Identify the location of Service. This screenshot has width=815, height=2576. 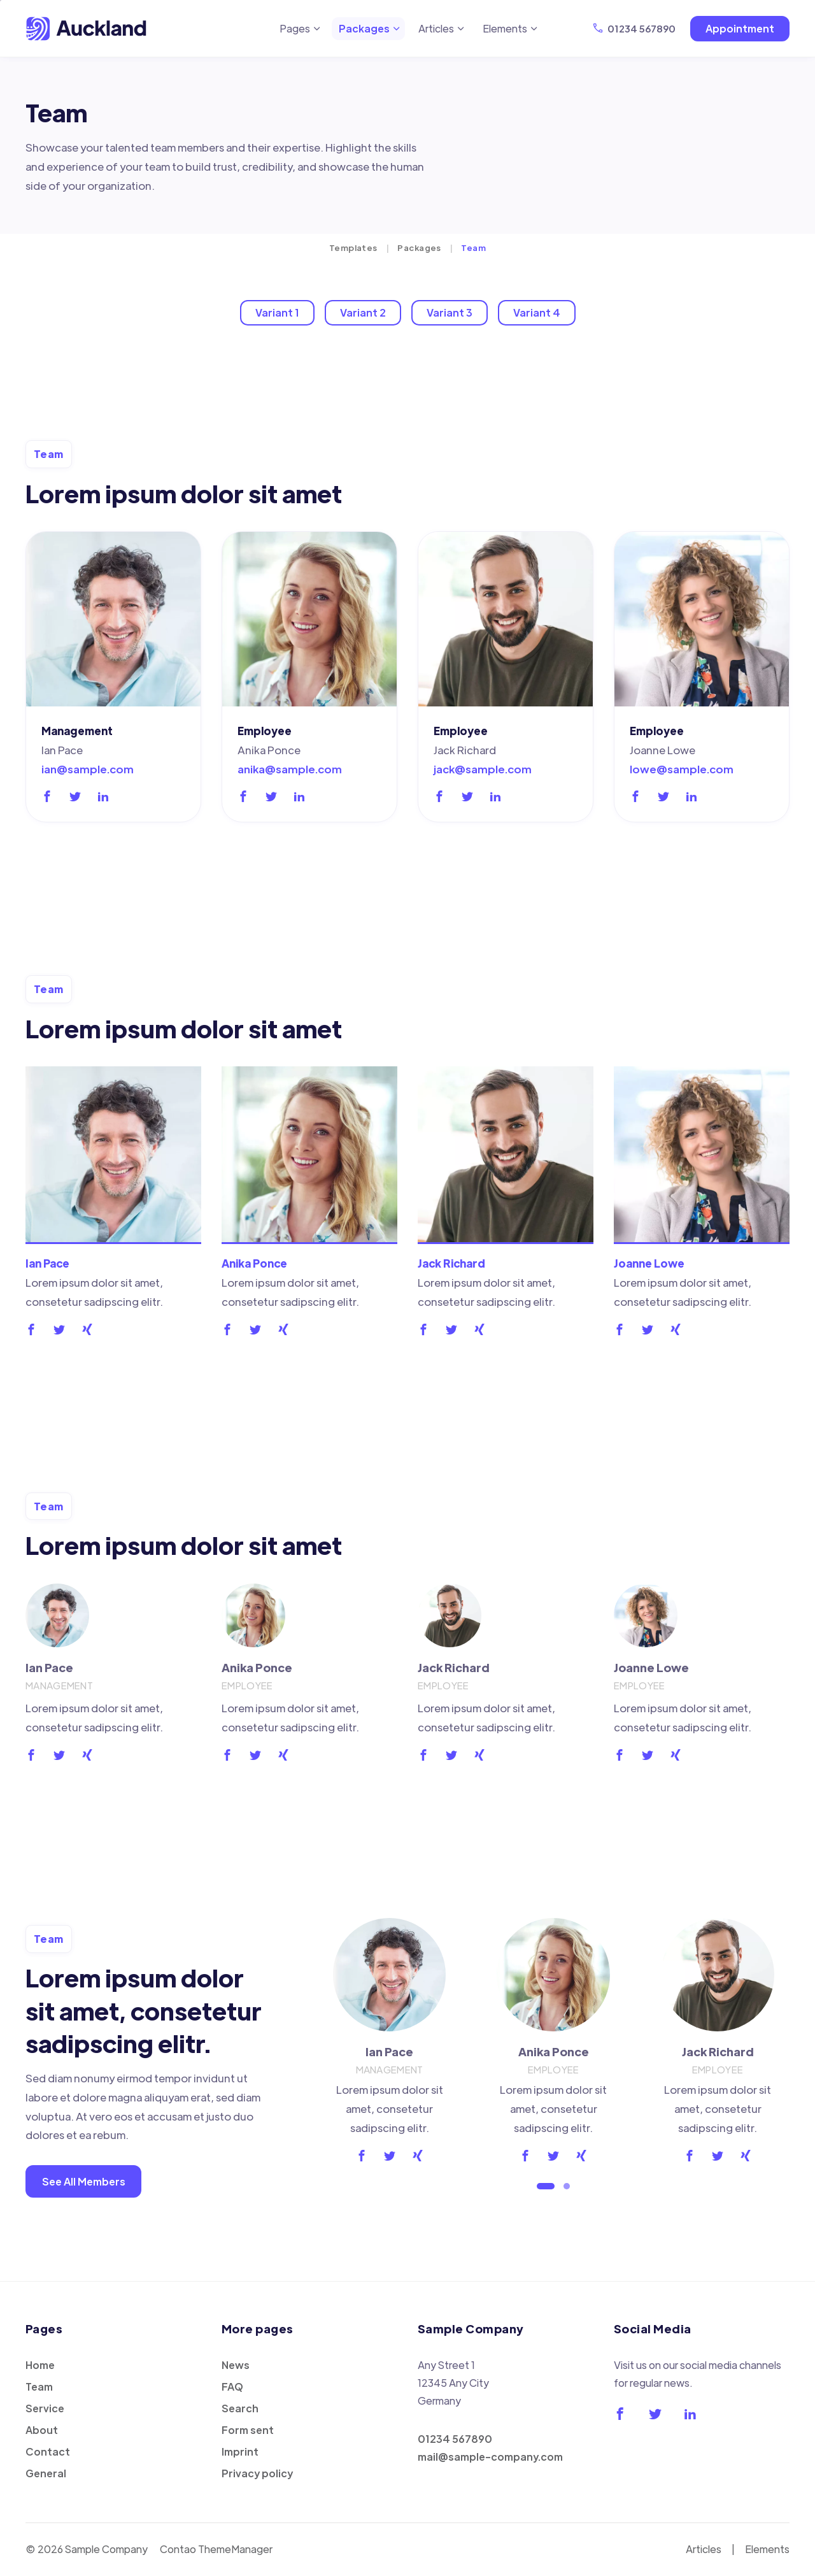
(44, 2408).